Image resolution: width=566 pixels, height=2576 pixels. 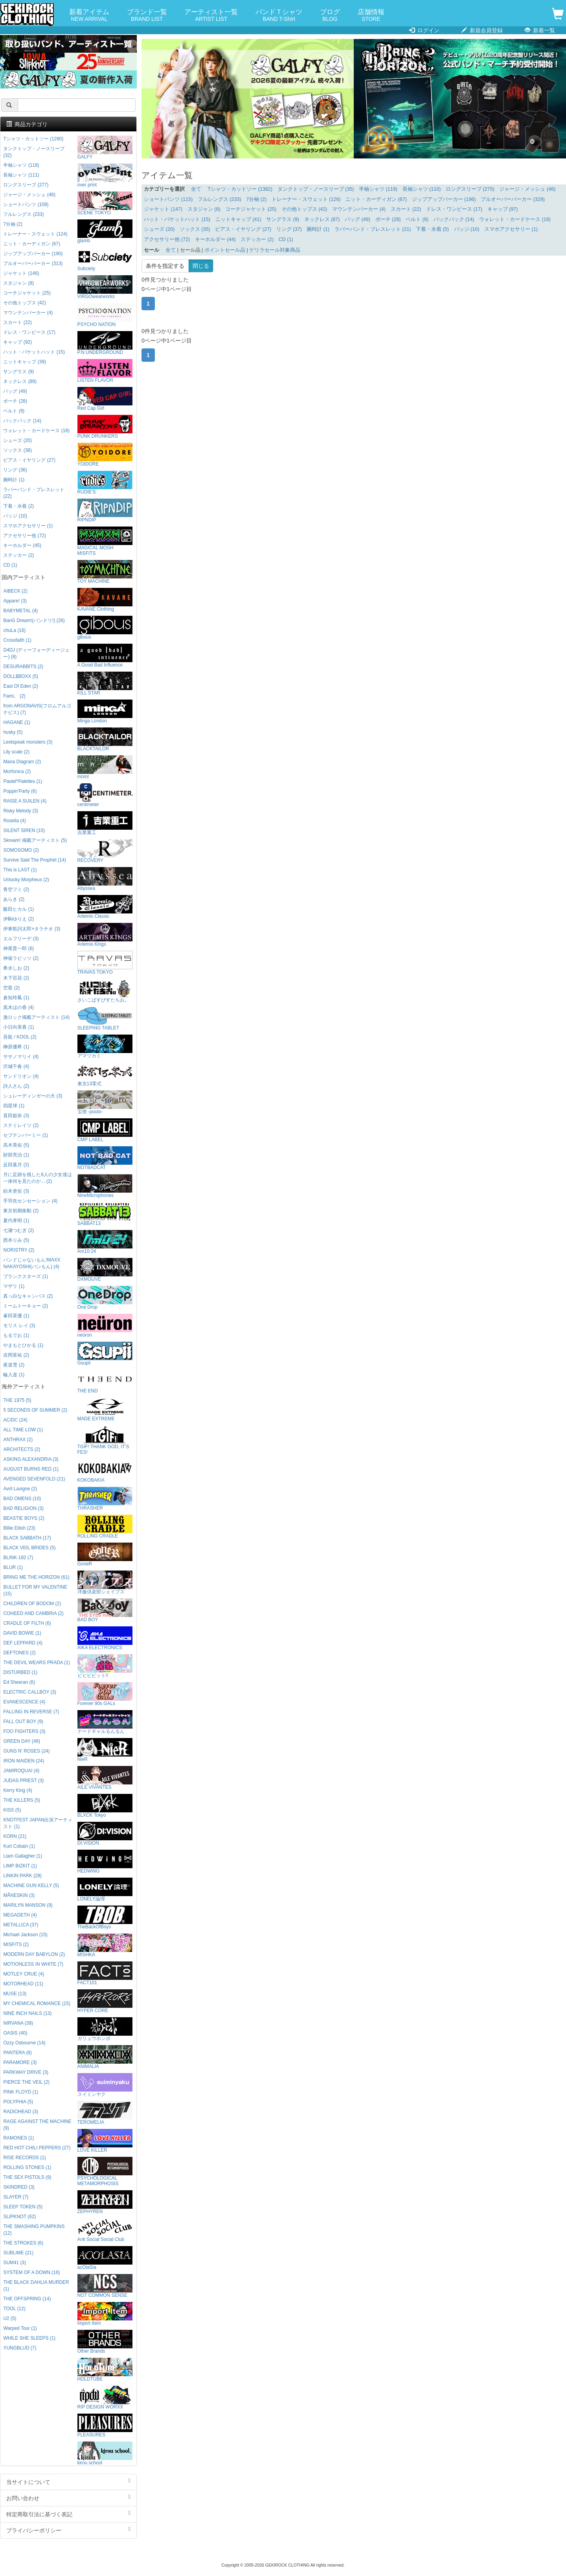 What do you see at coordinates (104, 1750) in the screenshot?
I see `NieR` at bounding box center [104, 1750].